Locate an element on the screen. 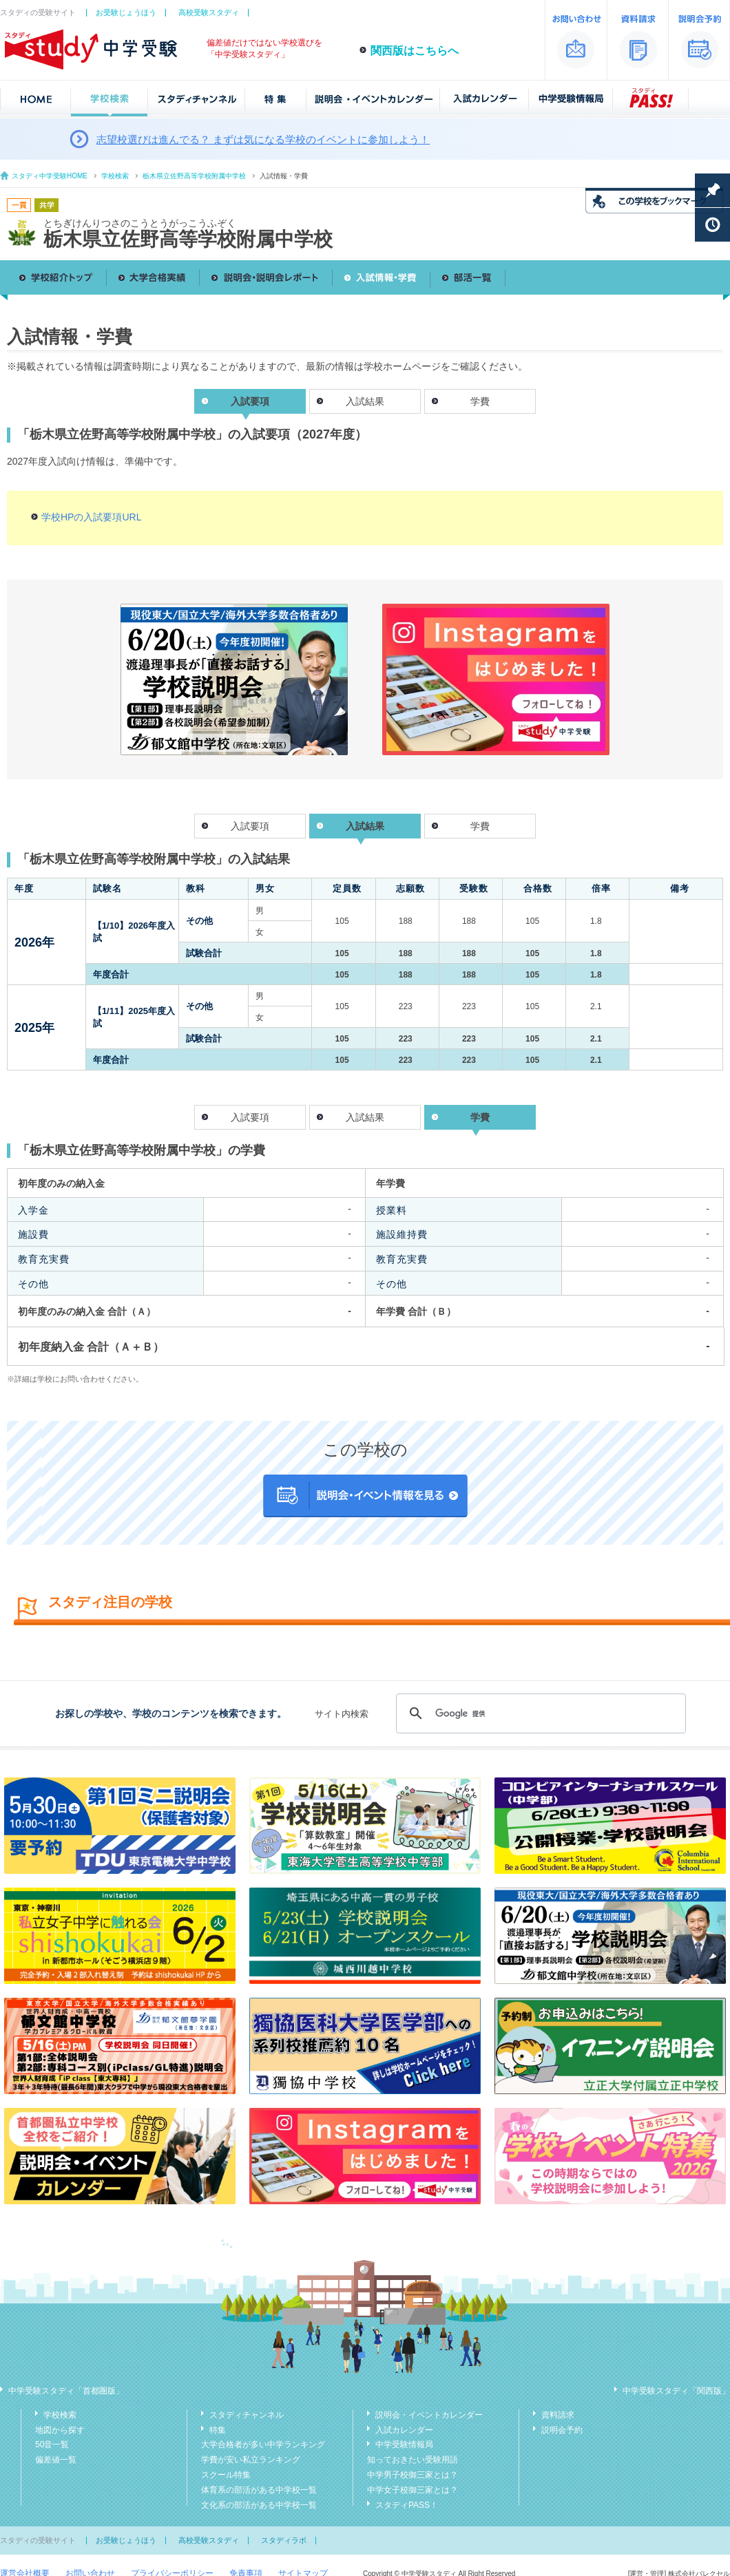  スタディPASS！ is located at coordinates (406, 2505).